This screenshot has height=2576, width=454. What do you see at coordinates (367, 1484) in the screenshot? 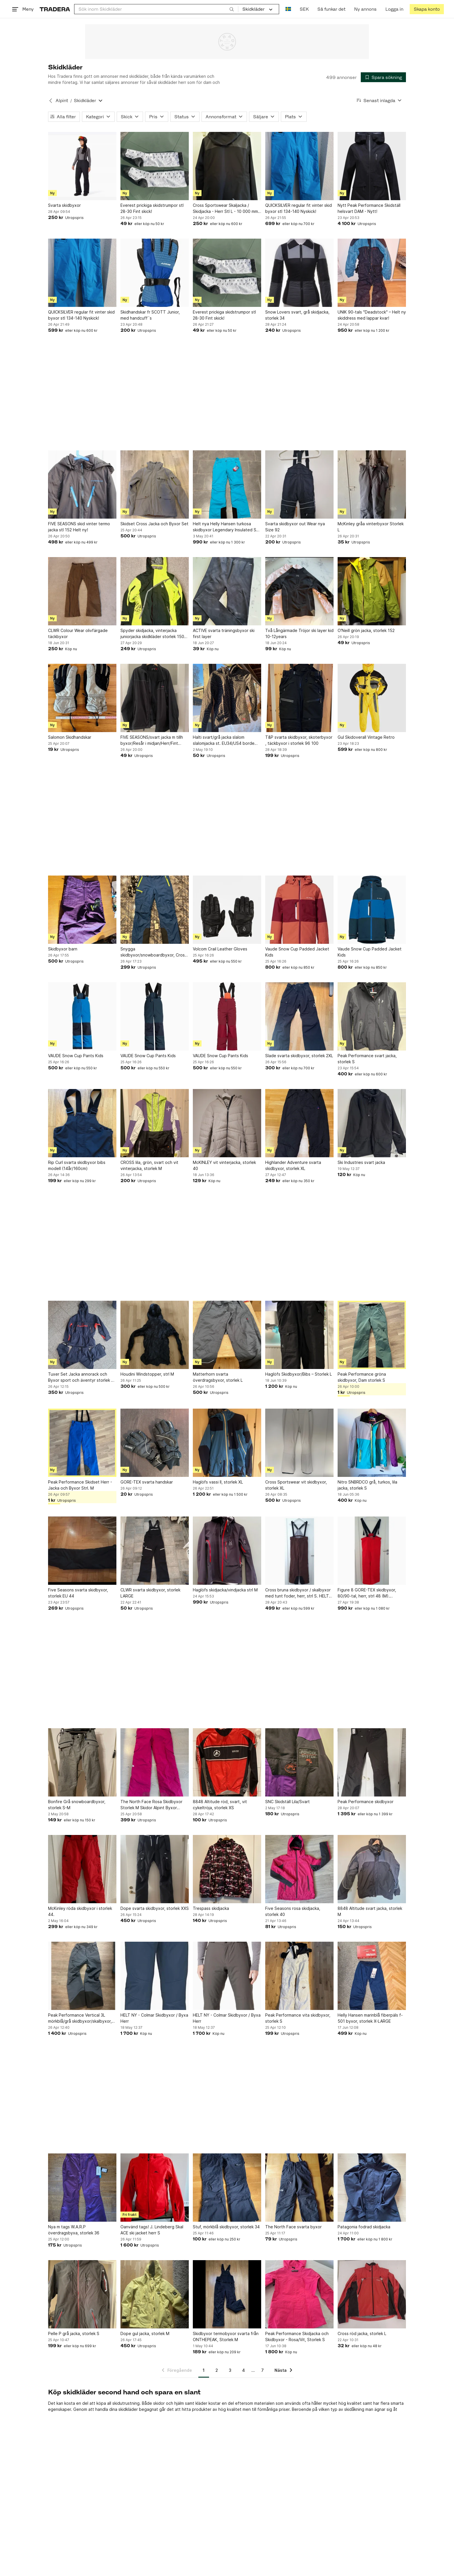
I see `Nitro SNBRDCO grå, turkos, lila jacka, storlek S` at bounding box center [367, 1484].